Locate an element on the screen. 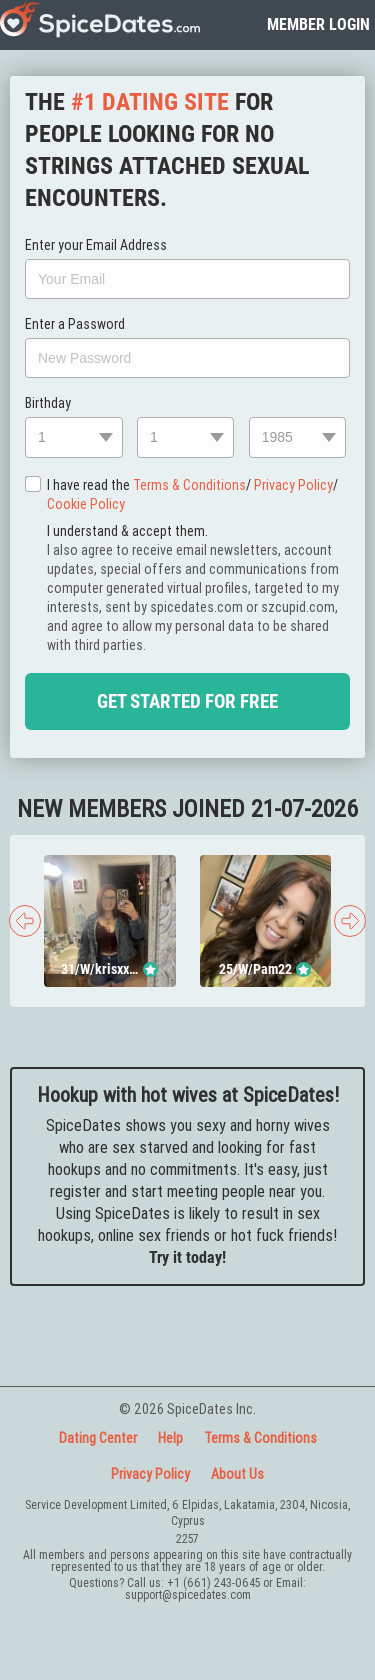 Image resolution: width=375 pixels, height=1680 pixels. Cookie Policy is located at coordinates (86, 504).